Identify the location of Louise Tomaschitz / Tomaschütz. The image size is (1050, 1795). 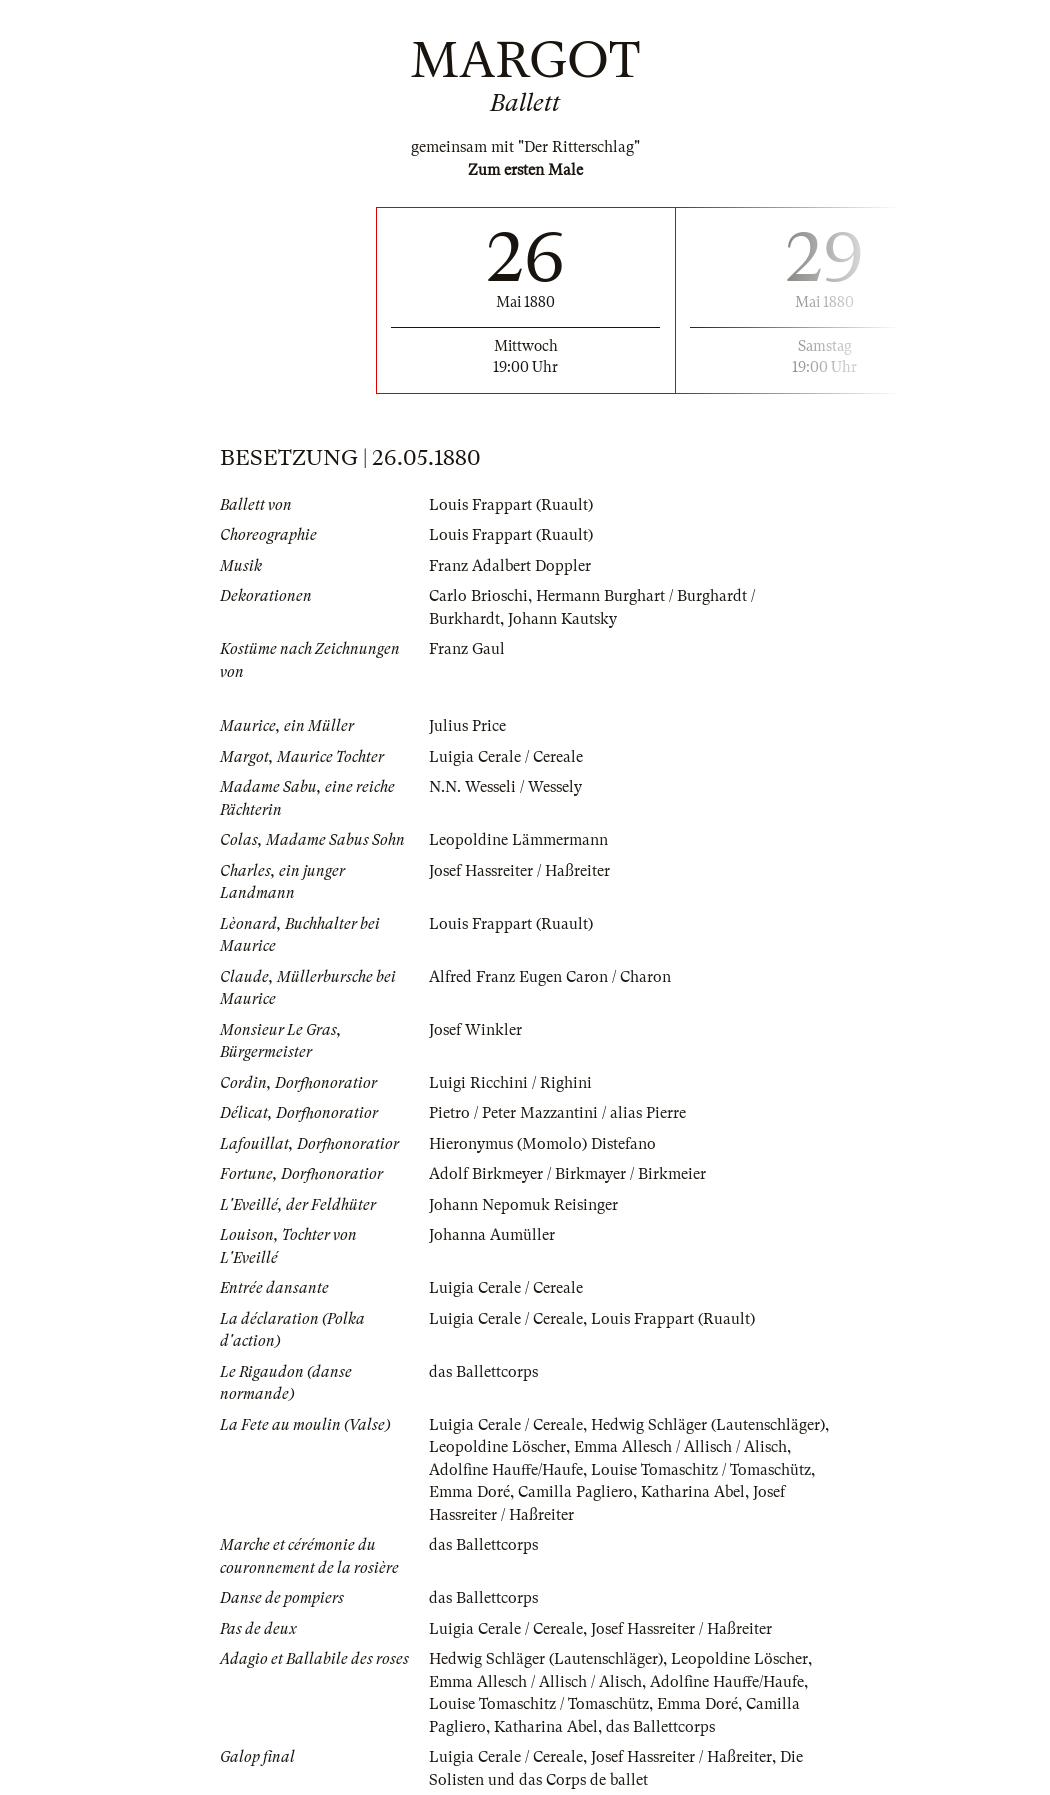
(701, 1470).